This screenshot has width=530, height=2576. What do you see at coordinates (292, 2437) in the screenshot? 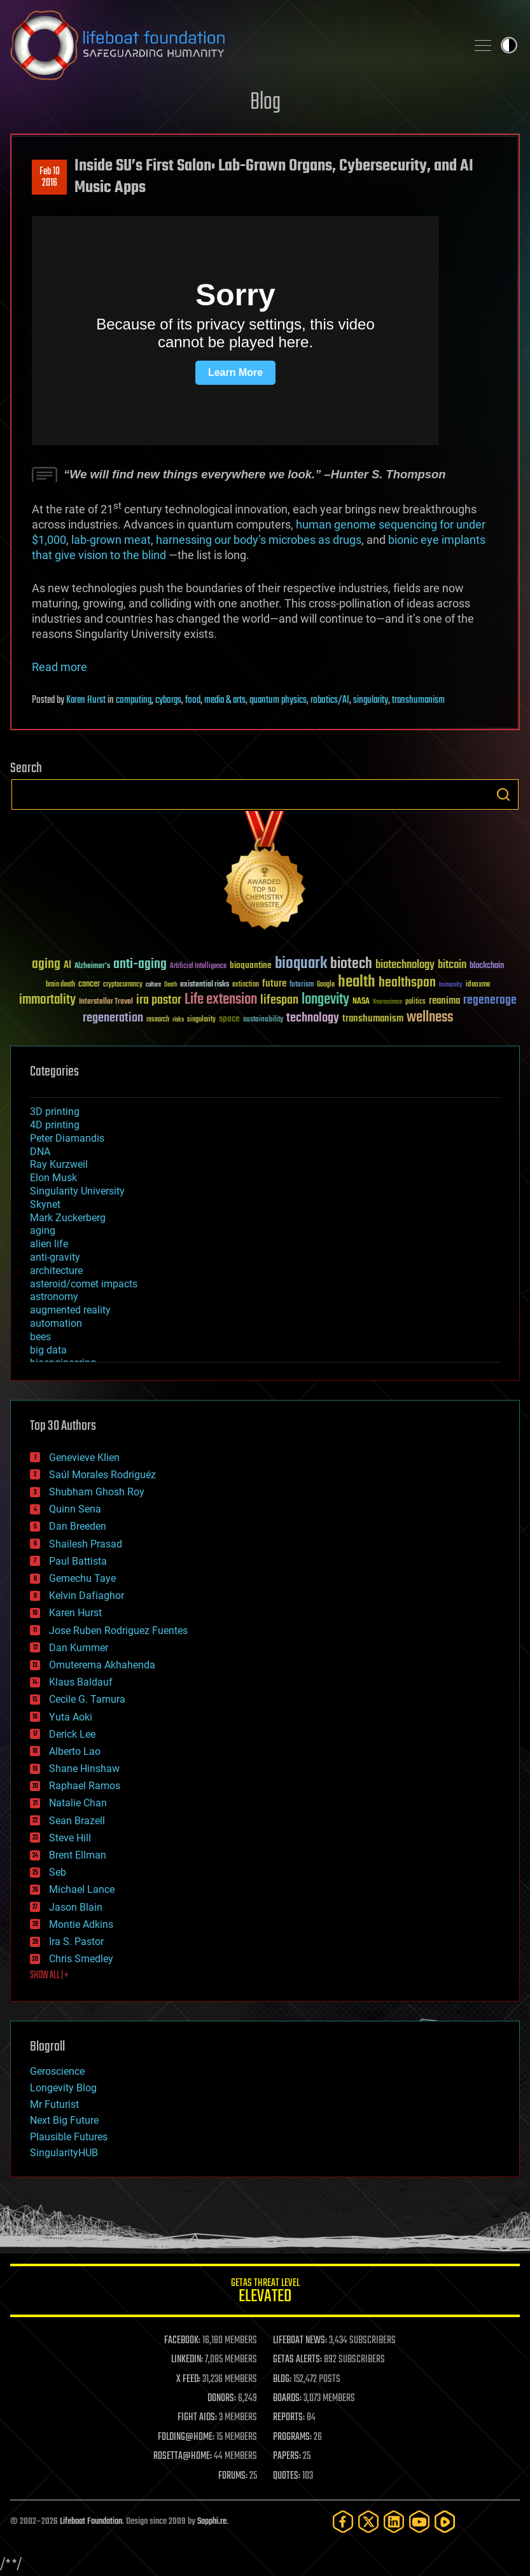
I see `PROGRAMS:` at bounding box center [292, 2437].